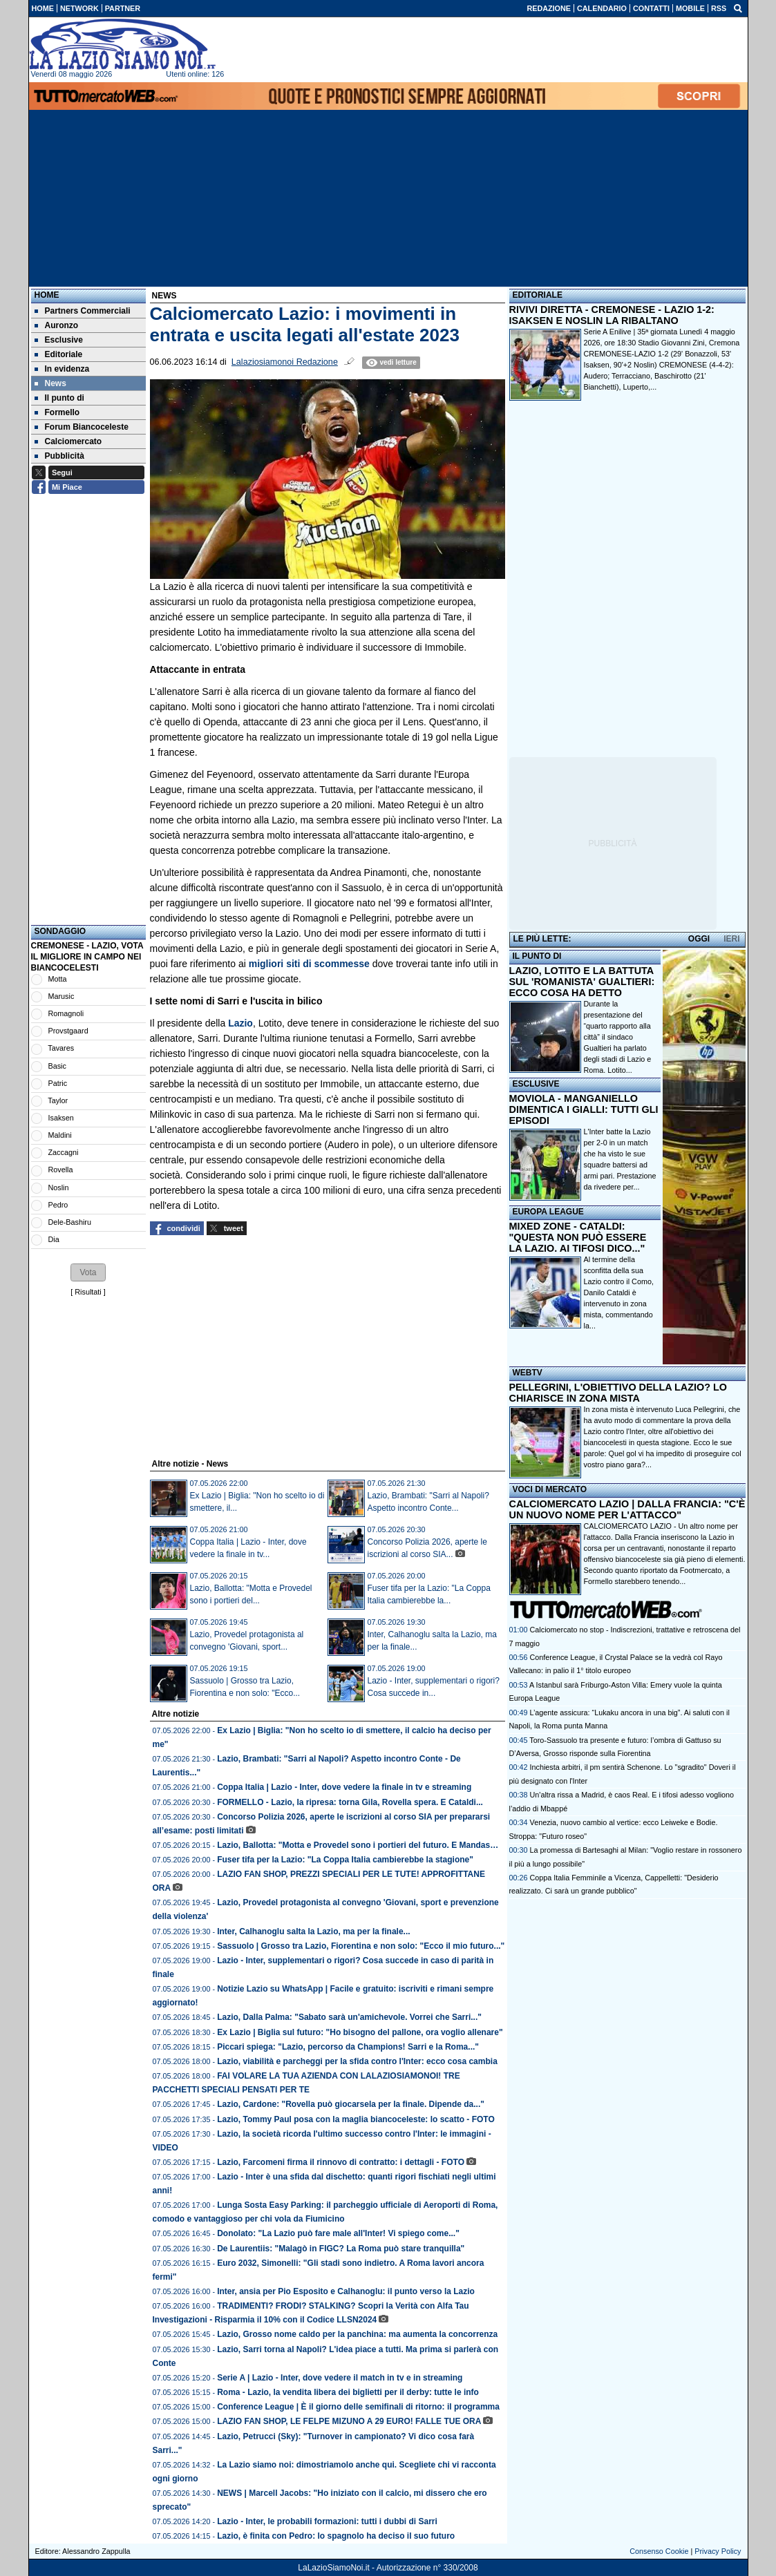 Image resolution: width=776 pixels, height=2576 pixels. Describe the element at coordinates (61, 1118) in the screenshot. I see `Isaksen` at that location.